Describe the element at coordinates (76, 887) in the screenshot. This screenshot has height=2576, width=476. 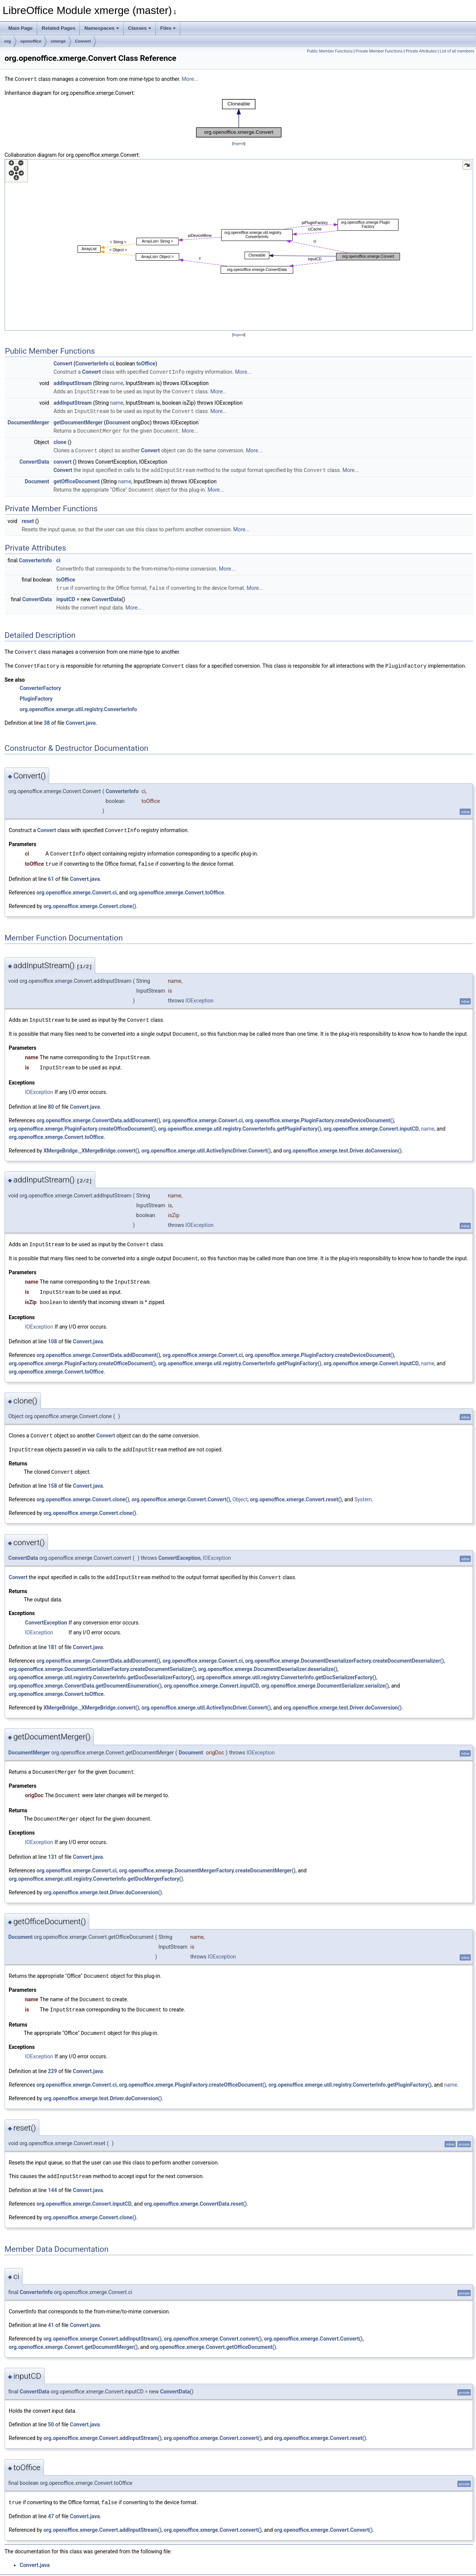
I see `org.openoffice.xmerge.Convert.ci` at that location.